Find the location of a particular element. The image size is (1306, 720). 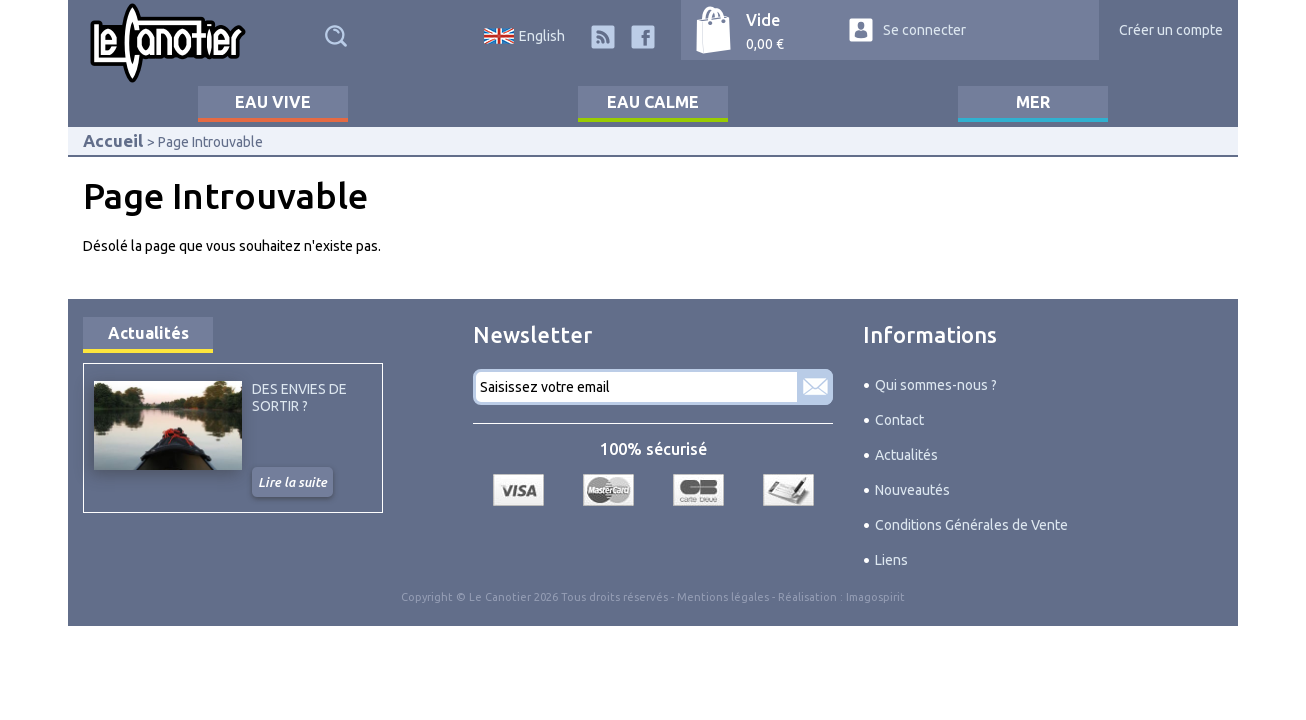

Nouveautés is located at coordinates (912, 490).